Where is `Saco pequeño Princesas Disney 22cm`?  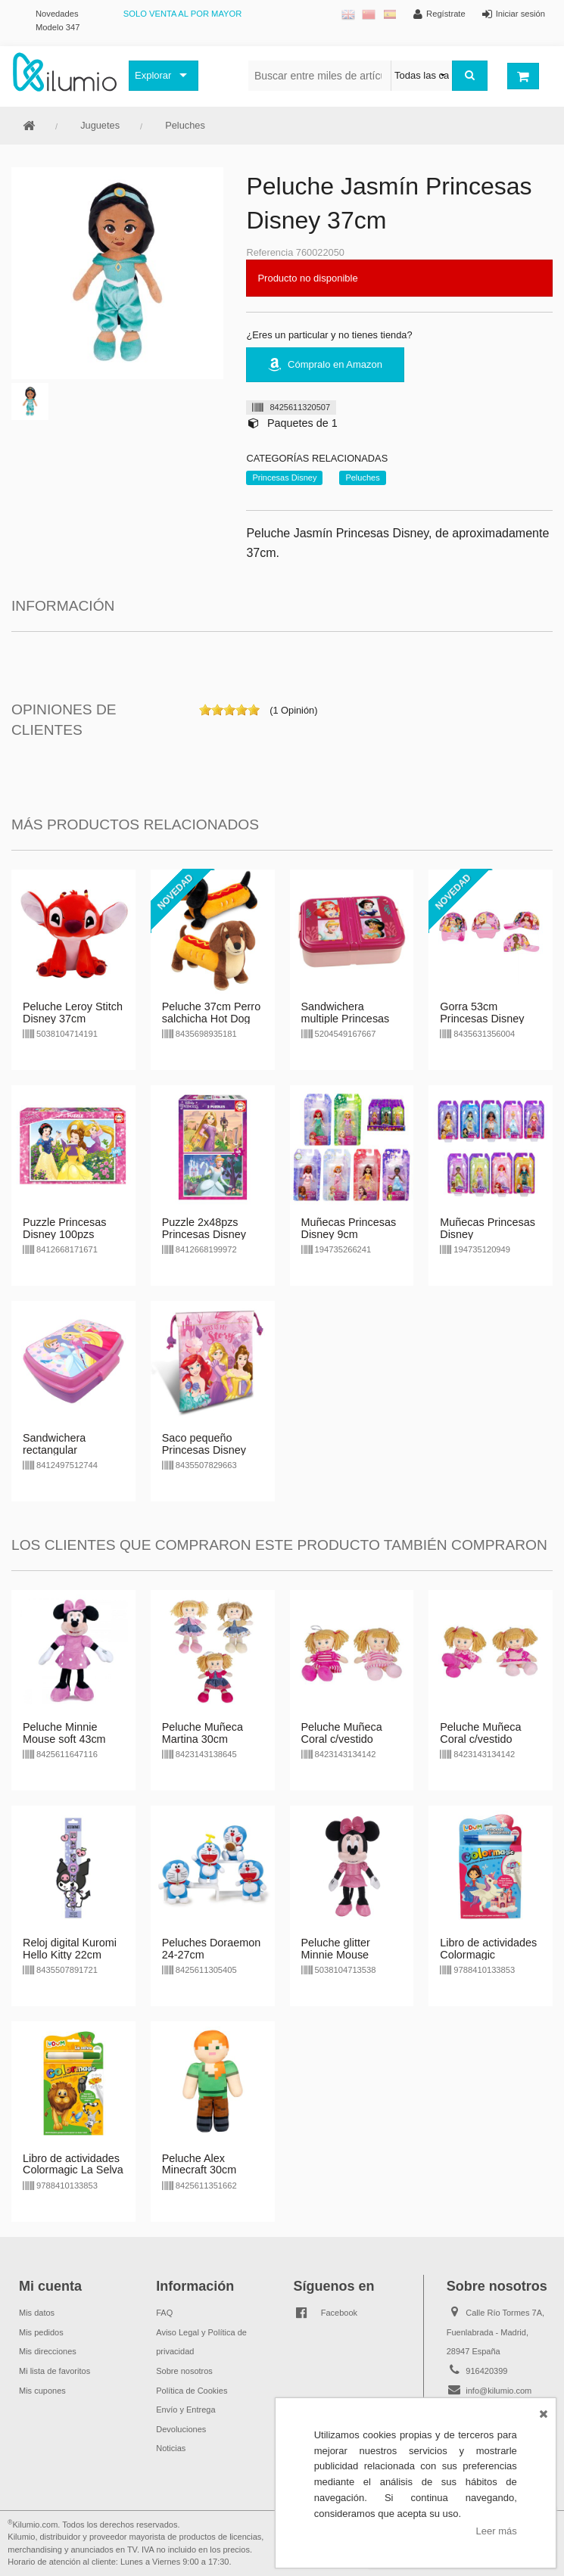 Saco pequeño Princesas Disney 22cm is located at coordinates (204, 1450).